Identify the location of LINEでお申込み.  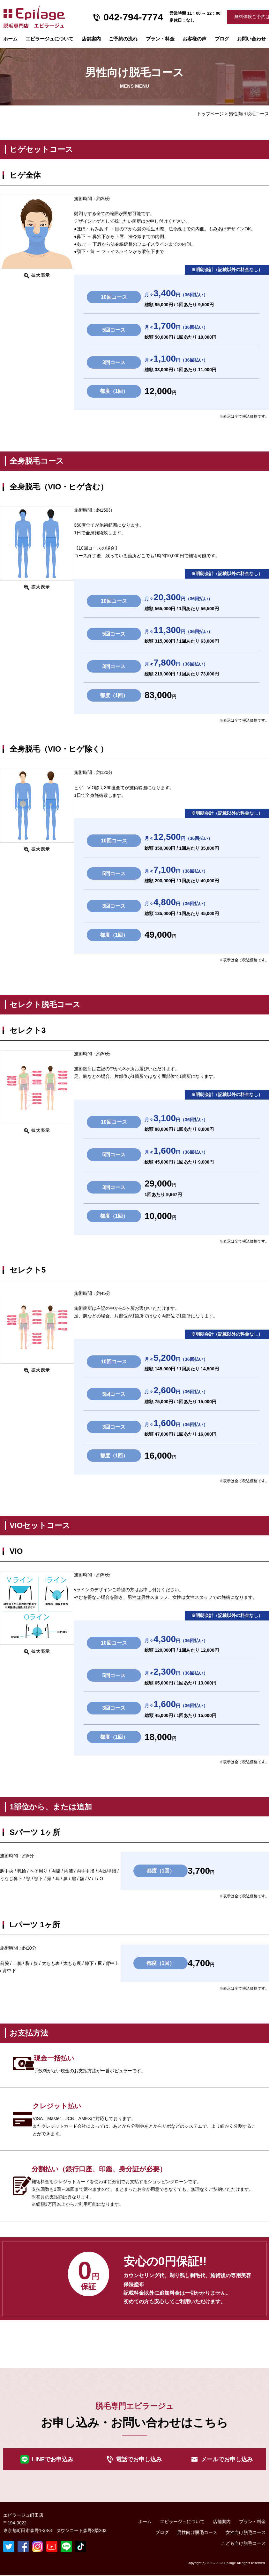
(53, 2459).